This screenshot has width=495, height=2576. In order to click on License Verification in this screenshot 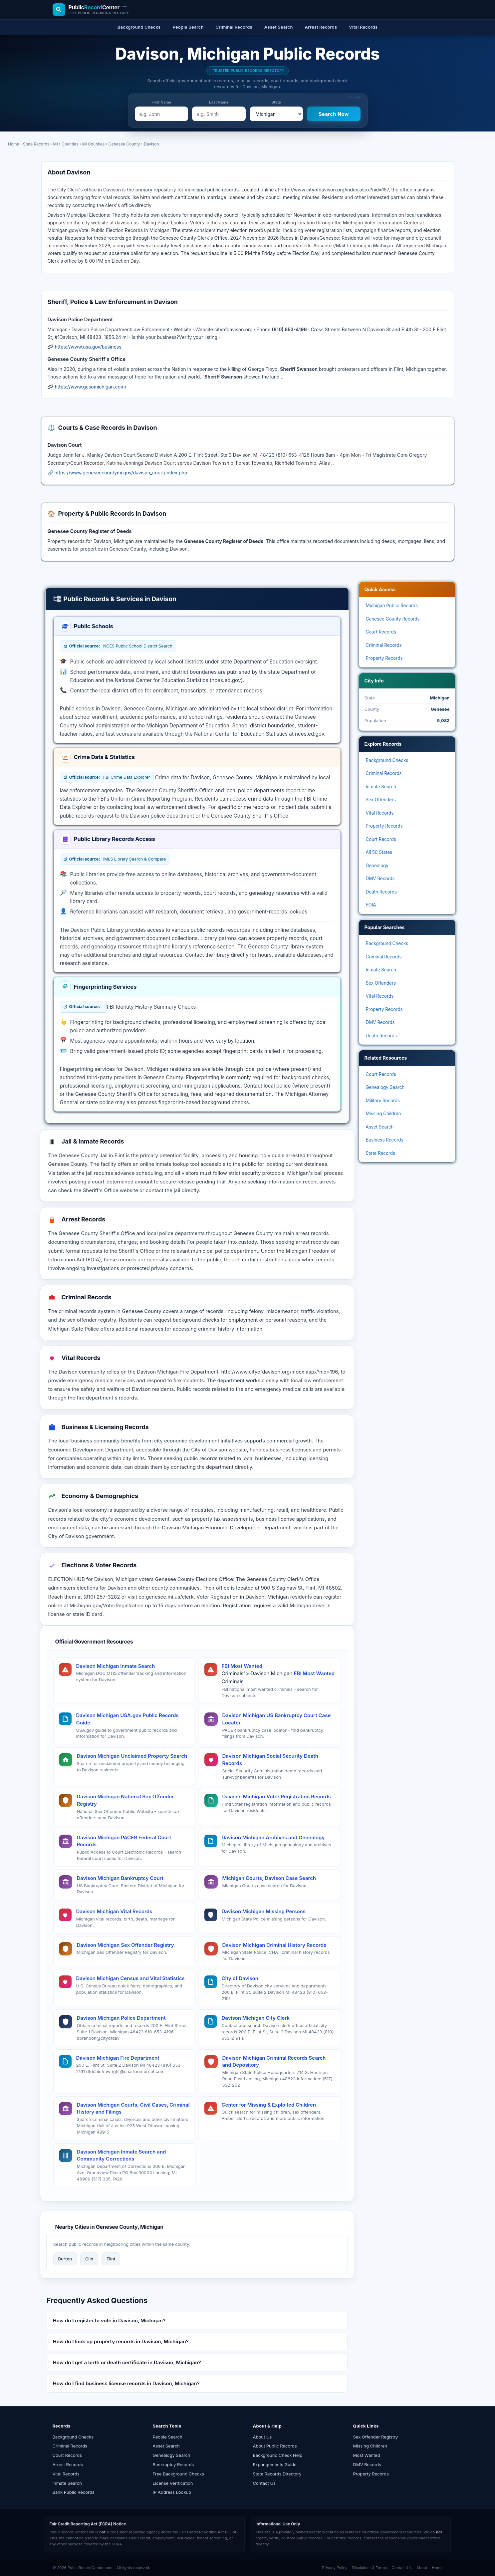, I will do `click(173, 2483)`.